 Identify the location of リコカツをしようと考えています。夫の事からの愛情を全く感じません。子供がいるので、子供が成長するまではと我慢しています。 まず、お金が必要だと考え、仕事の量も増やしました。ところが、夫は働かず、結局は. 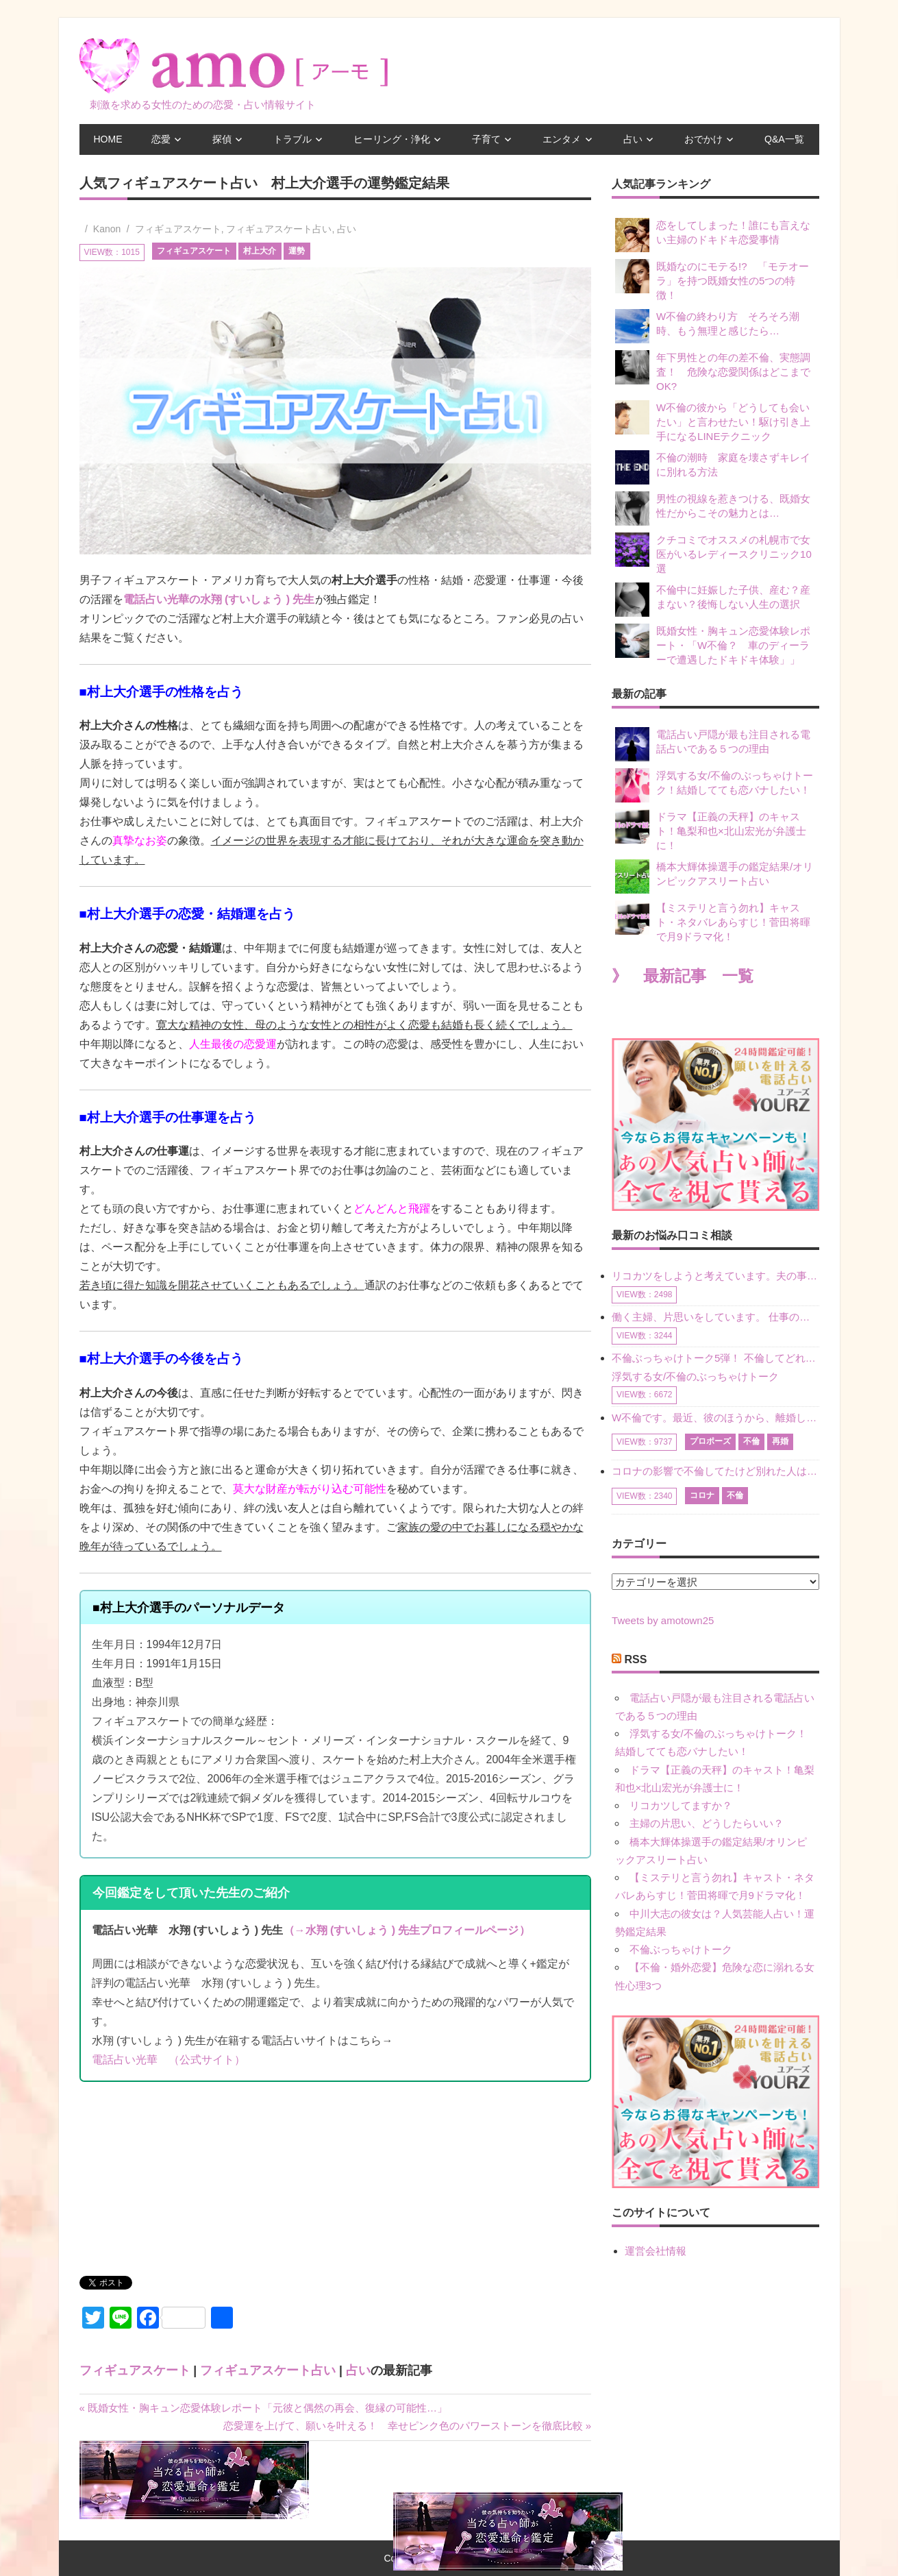
(715, 1275).